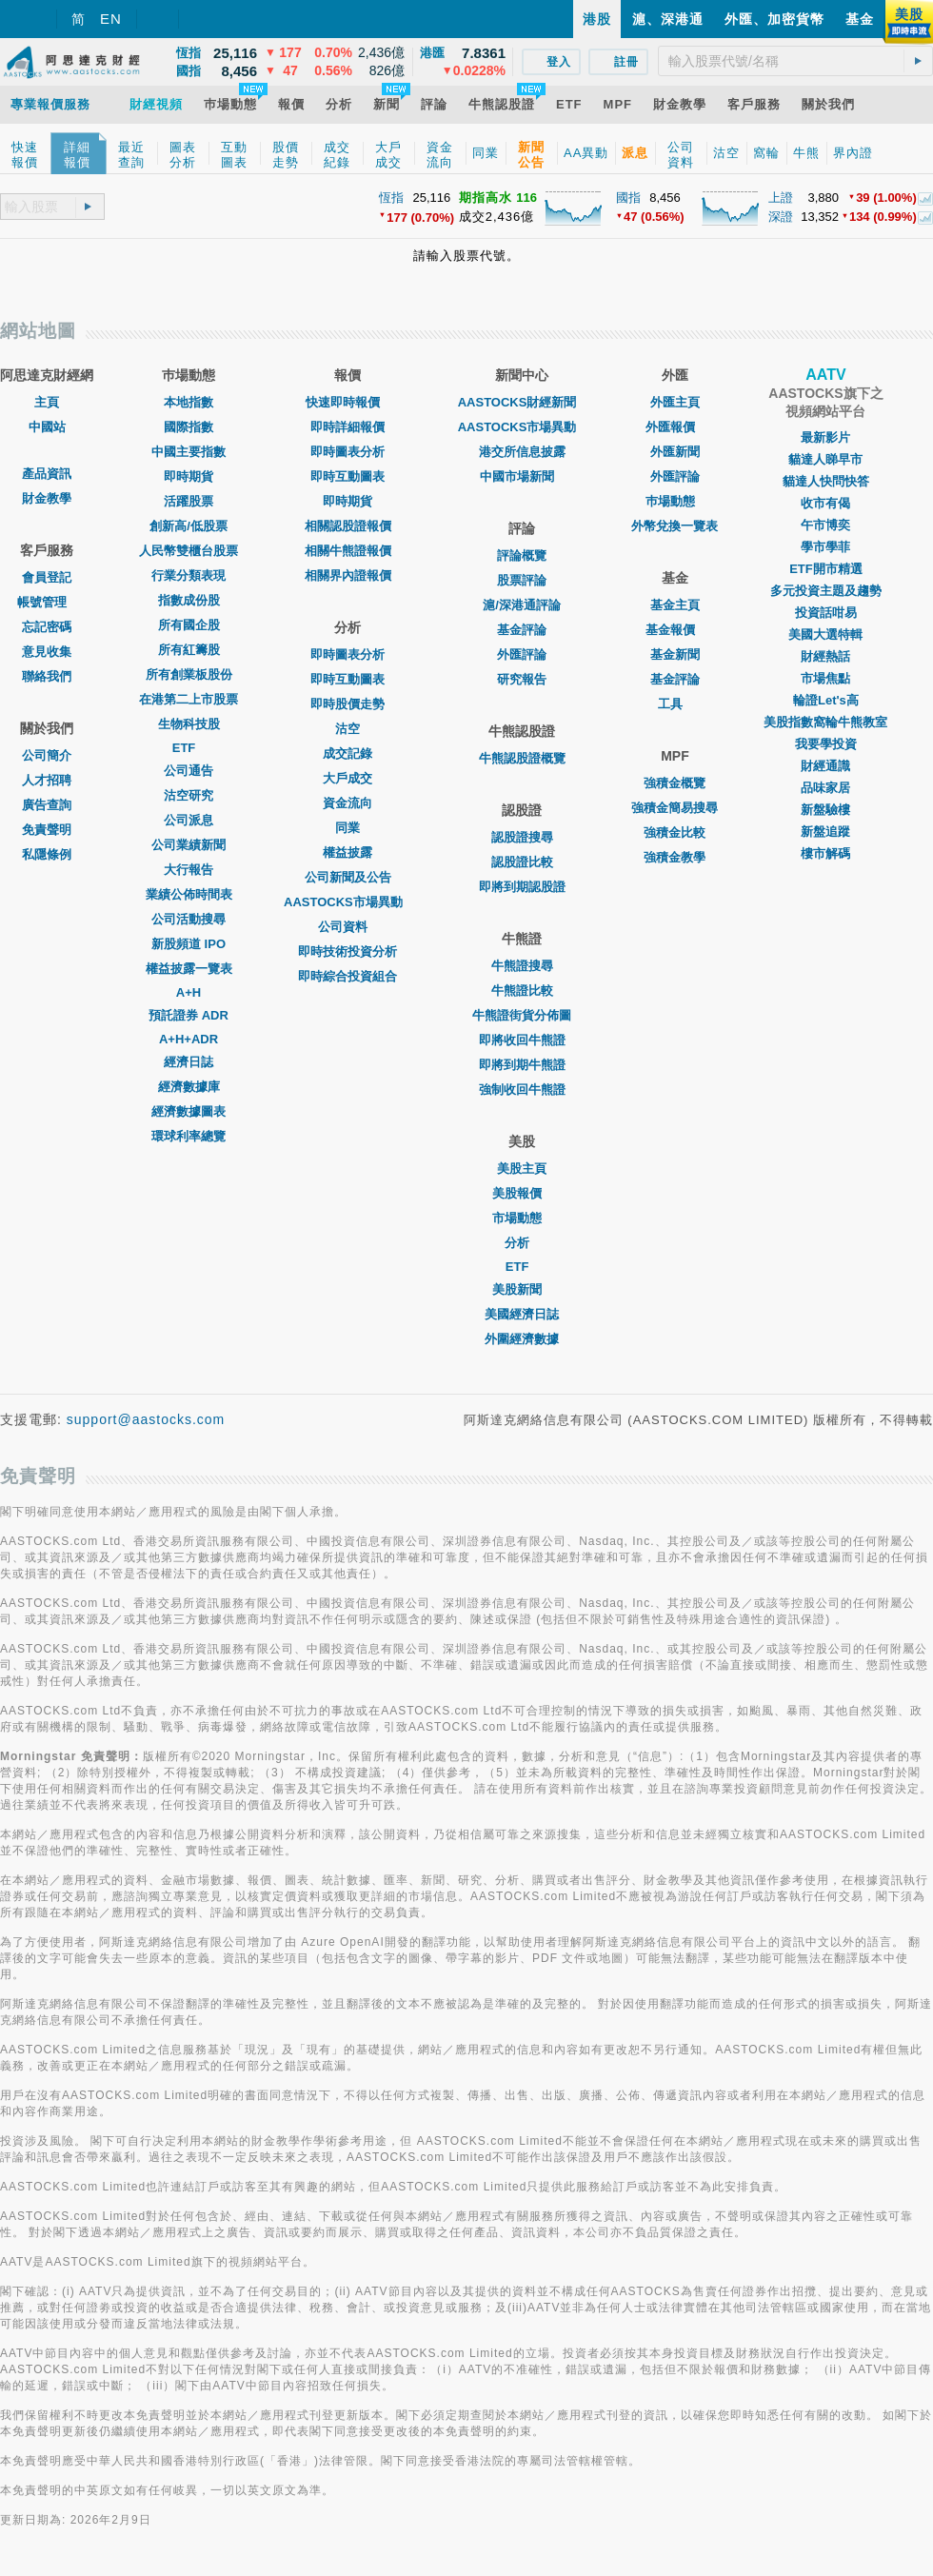 This screenshot has width=933, height=2576. Describe the element at coordinates (675, 402) in the screenshot. I see `外匯主頁` at that location.